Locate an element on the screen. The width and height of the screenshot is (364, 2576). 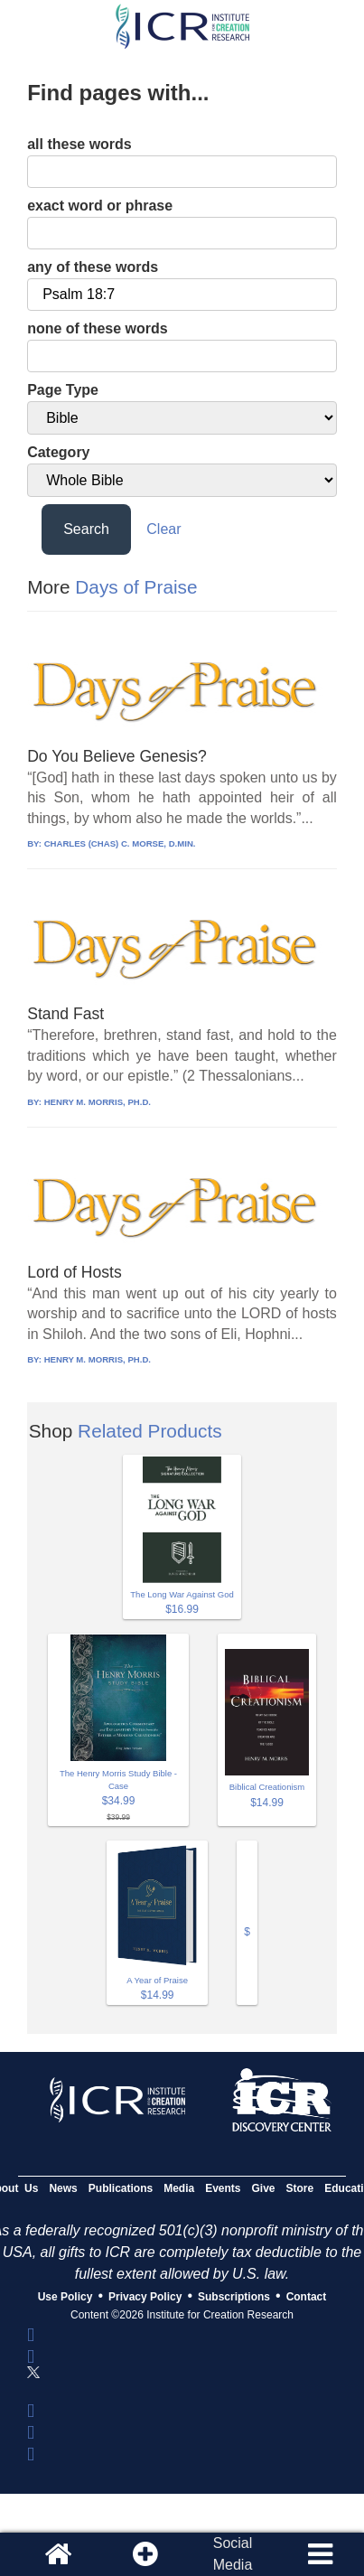
Use Policy is located at coordinates (65, 2296).